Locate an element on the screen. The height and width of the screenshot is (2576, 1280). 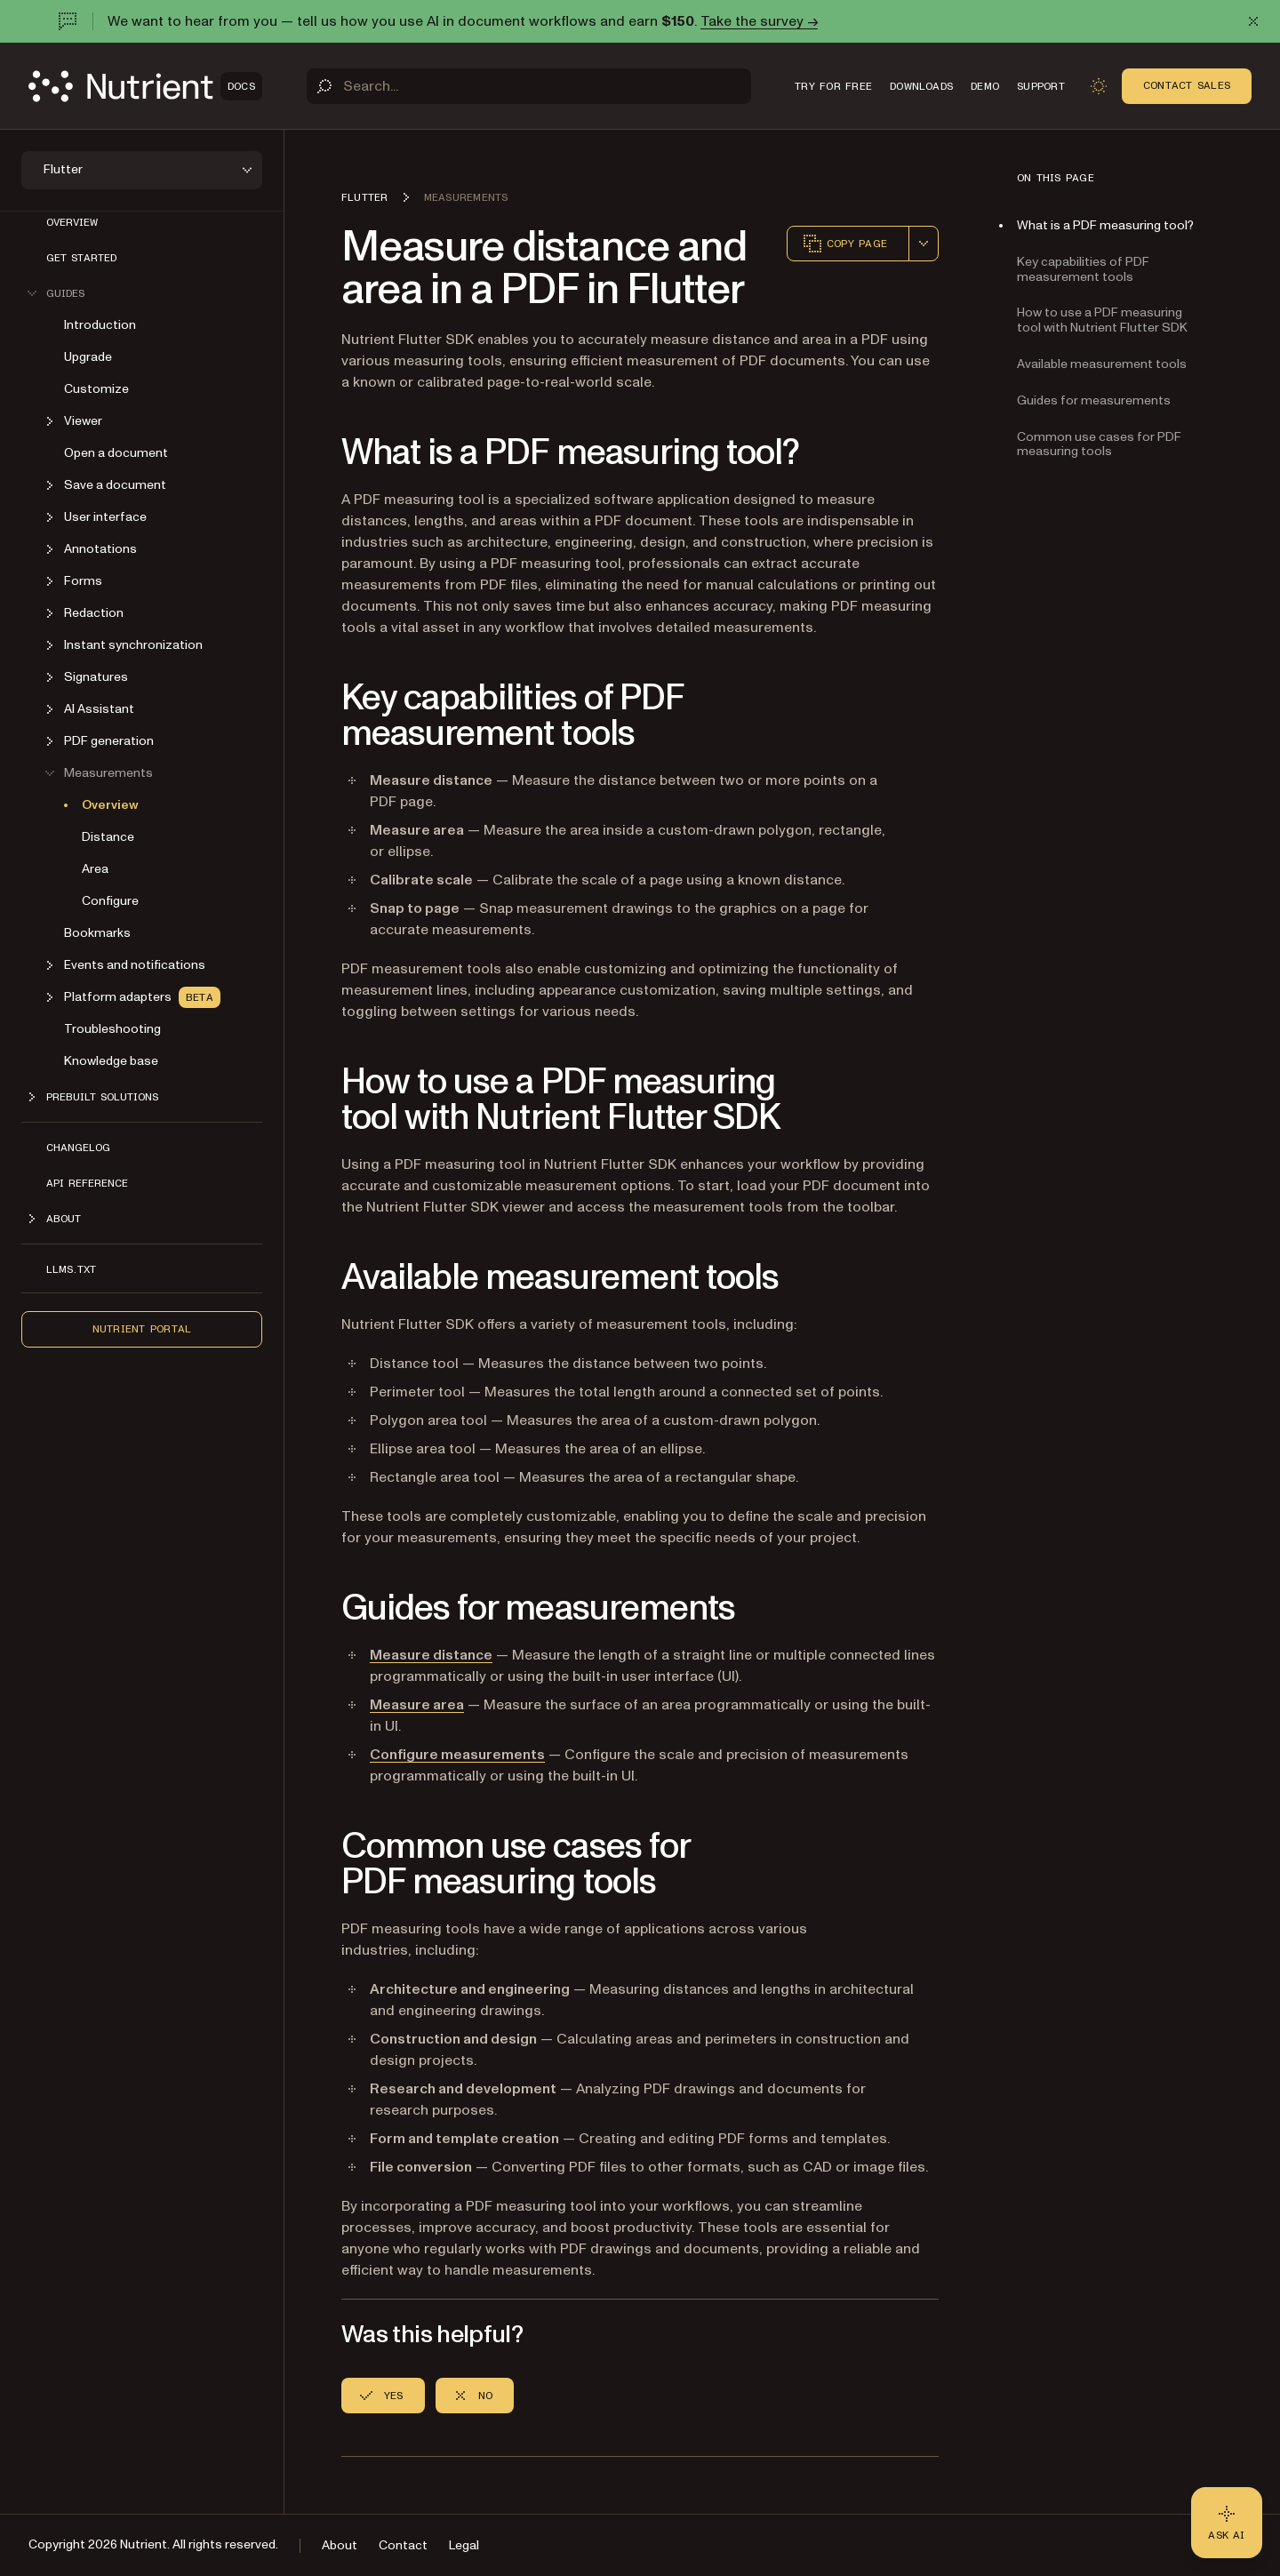
[Ask AI - Click to load chat widget] is located at coordinates (1226, 2522).